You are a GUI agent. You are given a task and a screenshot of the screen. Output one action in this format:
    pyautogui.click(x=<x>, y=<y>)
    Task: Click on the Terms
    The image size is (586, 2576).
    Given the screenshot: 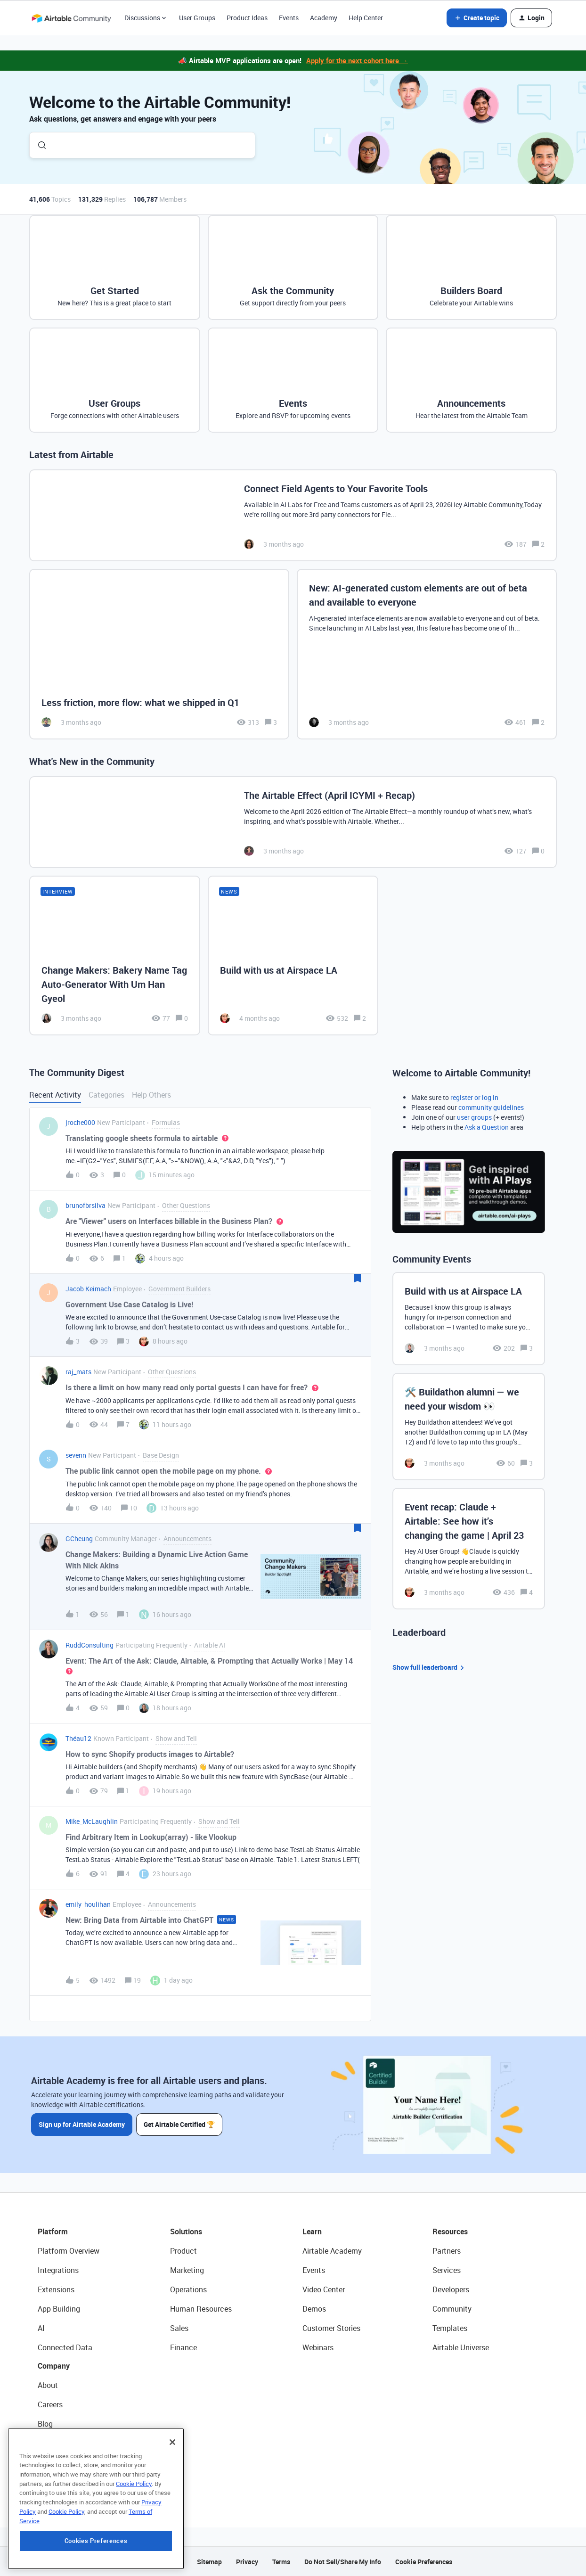 What is the action you would take?
    pyautogui.click(x=281, y=2561)
    